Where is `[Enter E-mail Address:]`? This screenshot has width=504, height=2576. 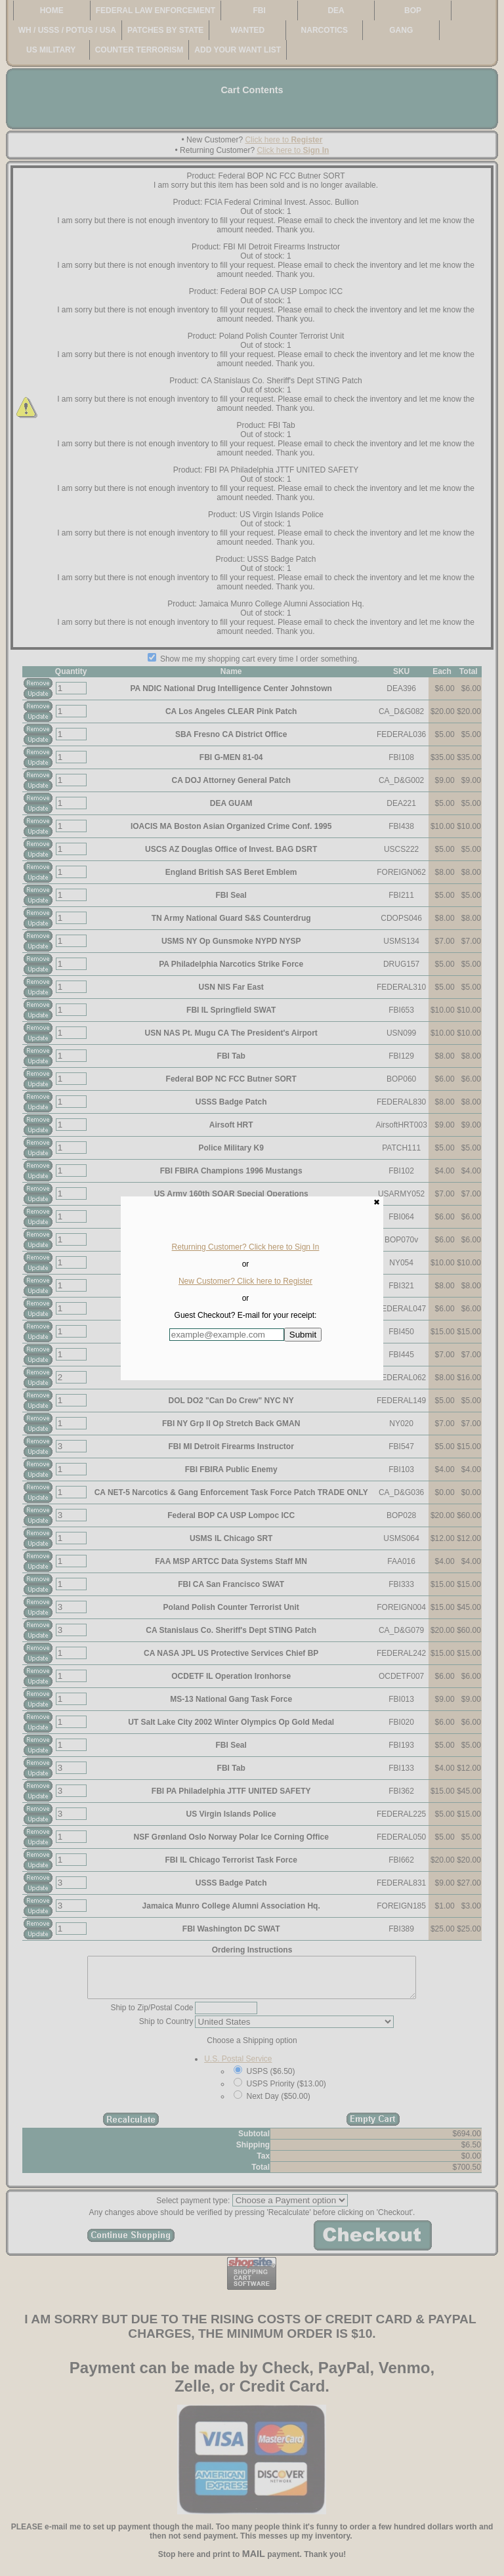
[Enter E-mail Address:] is located at coordinates (226, 1334).